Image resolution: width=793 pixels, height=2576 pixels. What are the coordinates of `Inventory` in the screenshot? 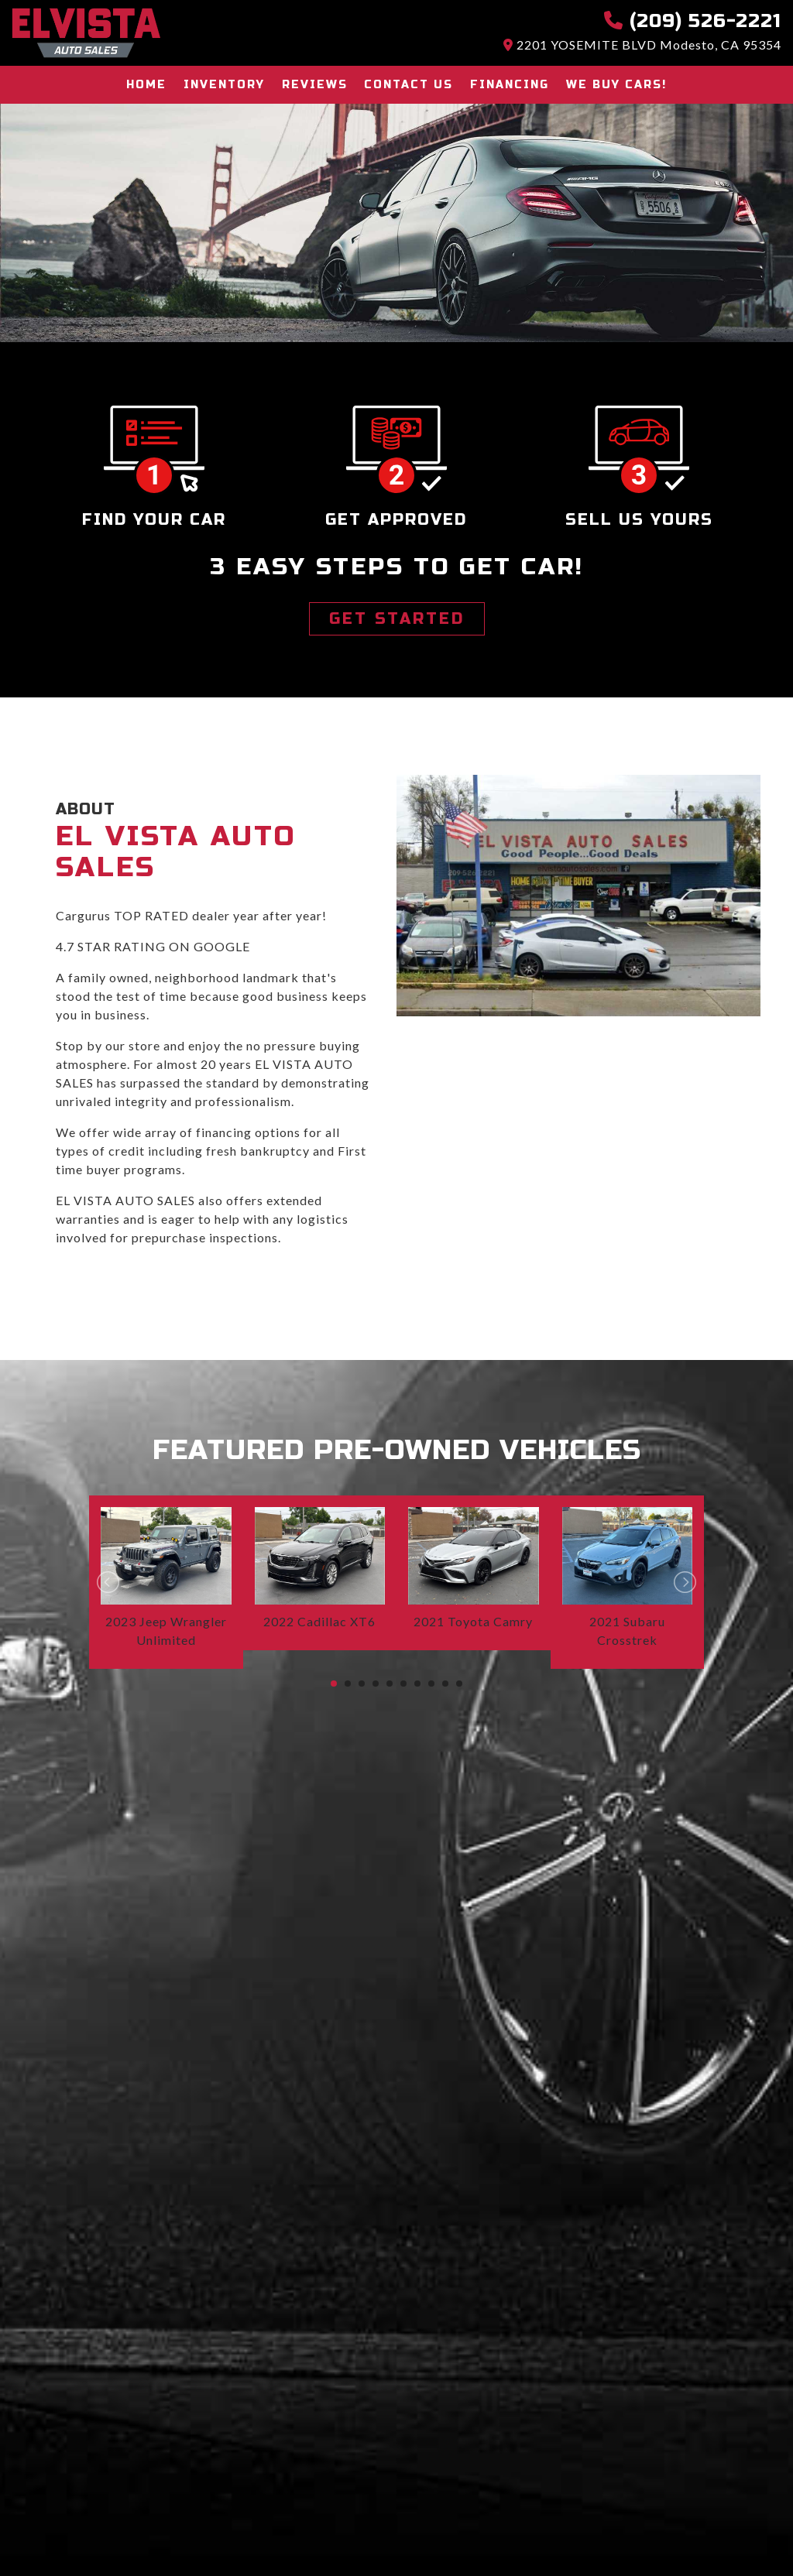 It's located at (226, 84).